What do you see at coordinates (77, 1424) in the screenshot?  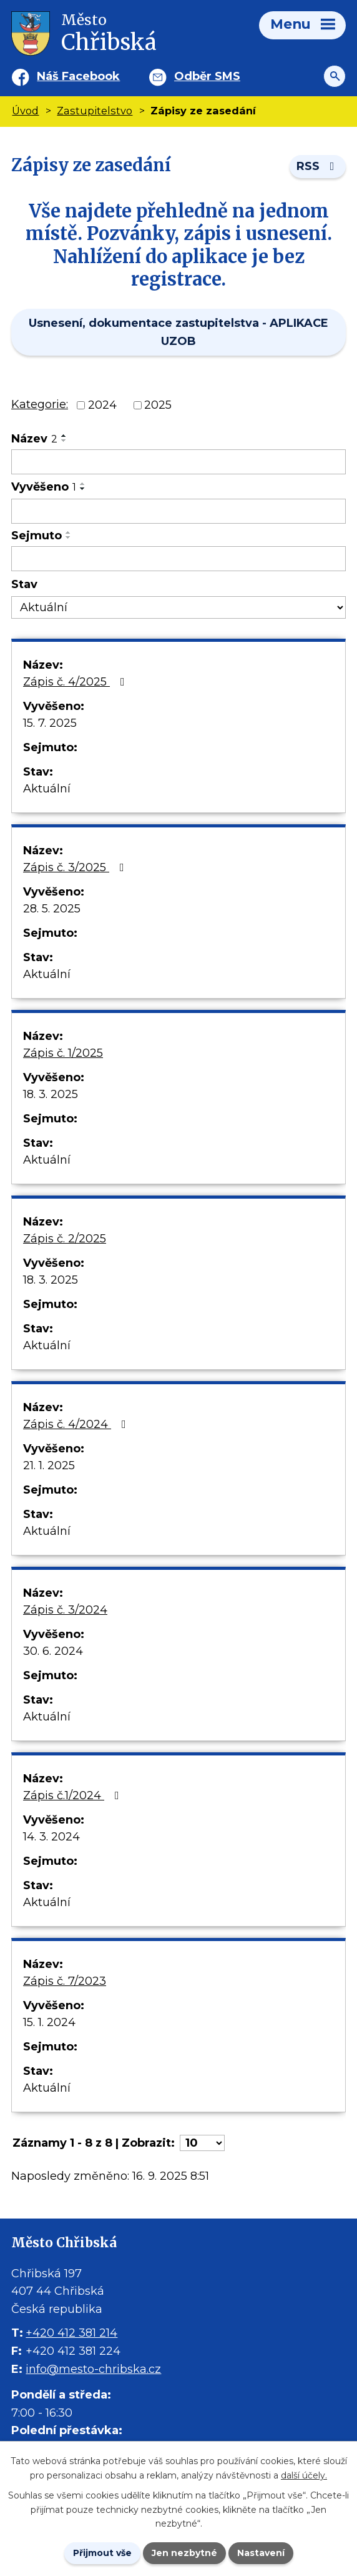 I see `Zápis č. 4/2024` at bounding box center [77, 1424].